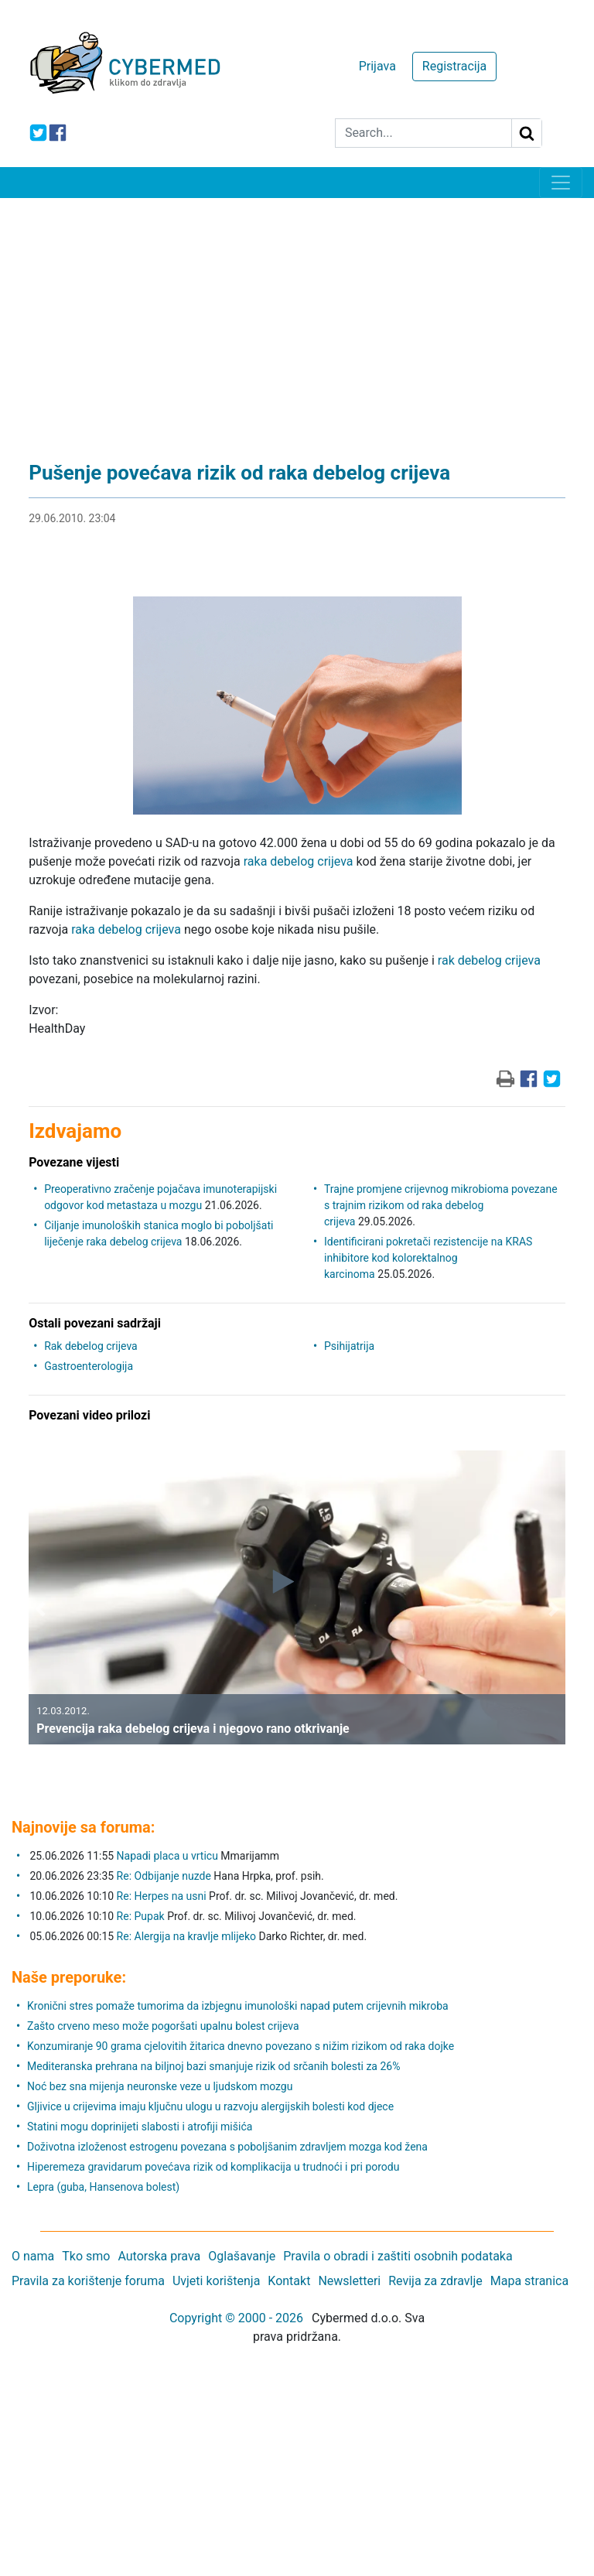  What do you see at coordinates (213, 2066) in the screenshot?
I see `Mediteranska prehrana na biljnoj bazi smanjuje rizik od srčanih bolesti za 26%` at bounding box center [213, 2066].